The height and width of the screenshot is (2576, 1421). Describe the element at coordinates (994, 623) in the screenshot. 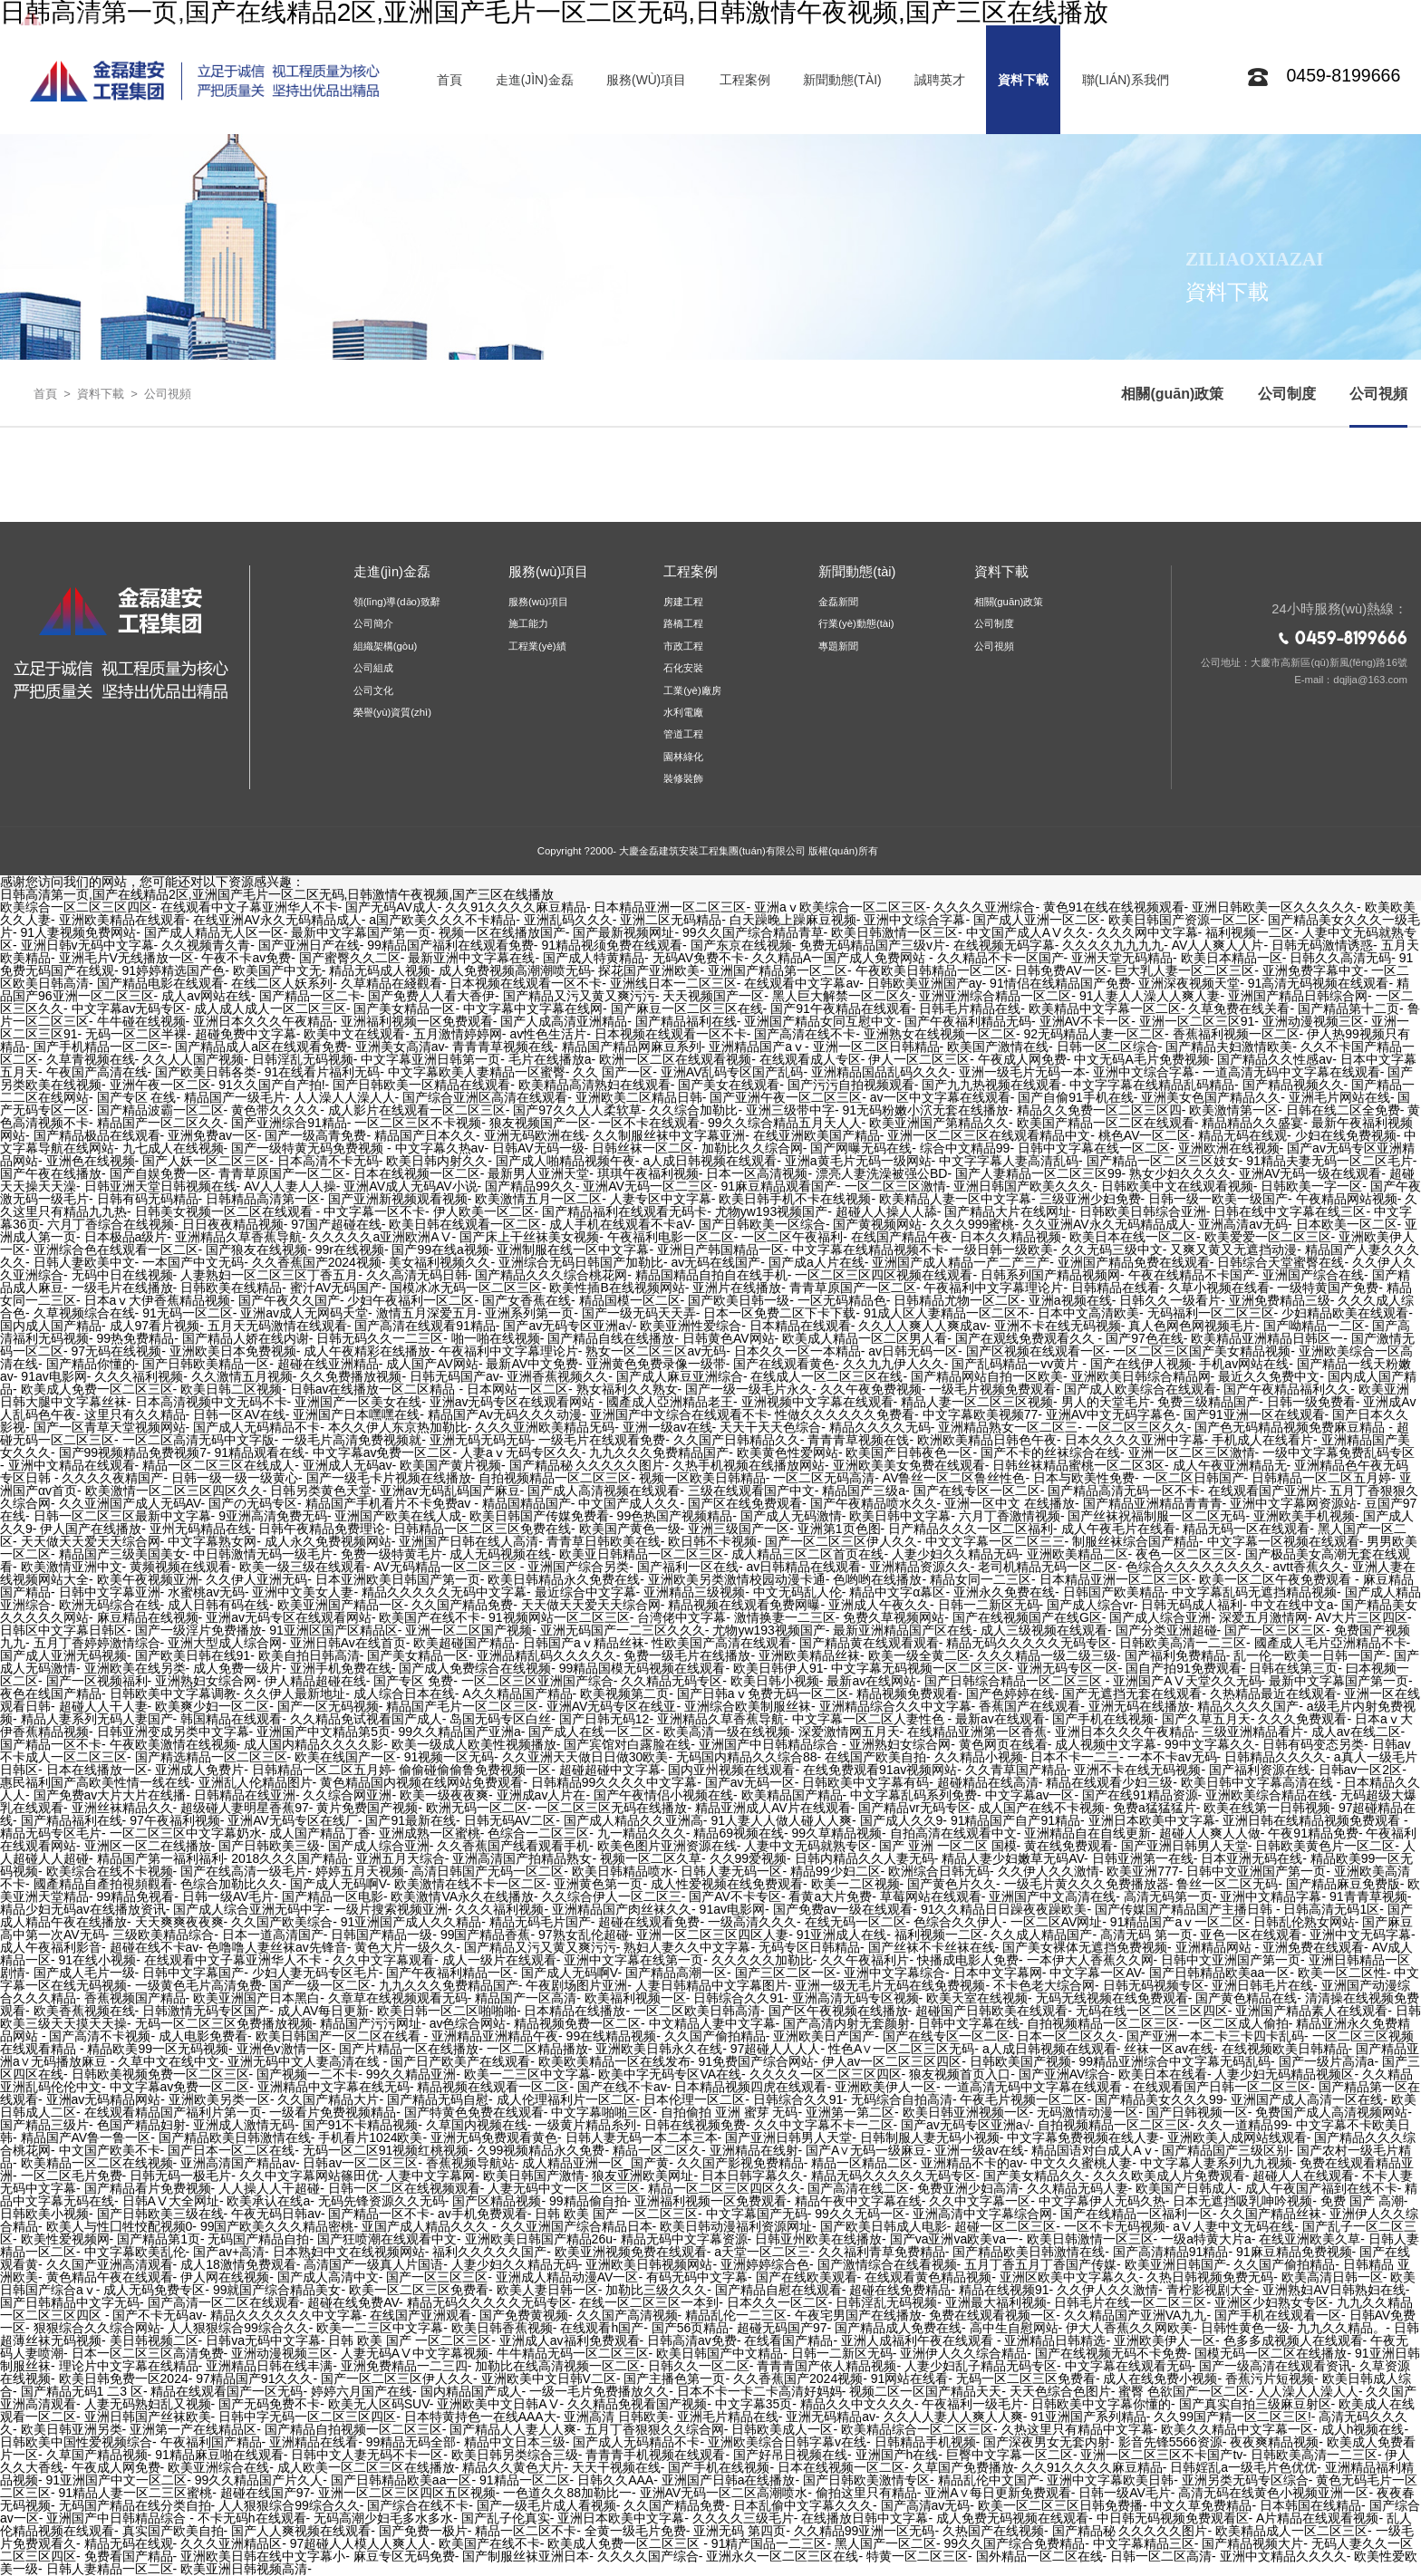

I see `公司制度` at that location.